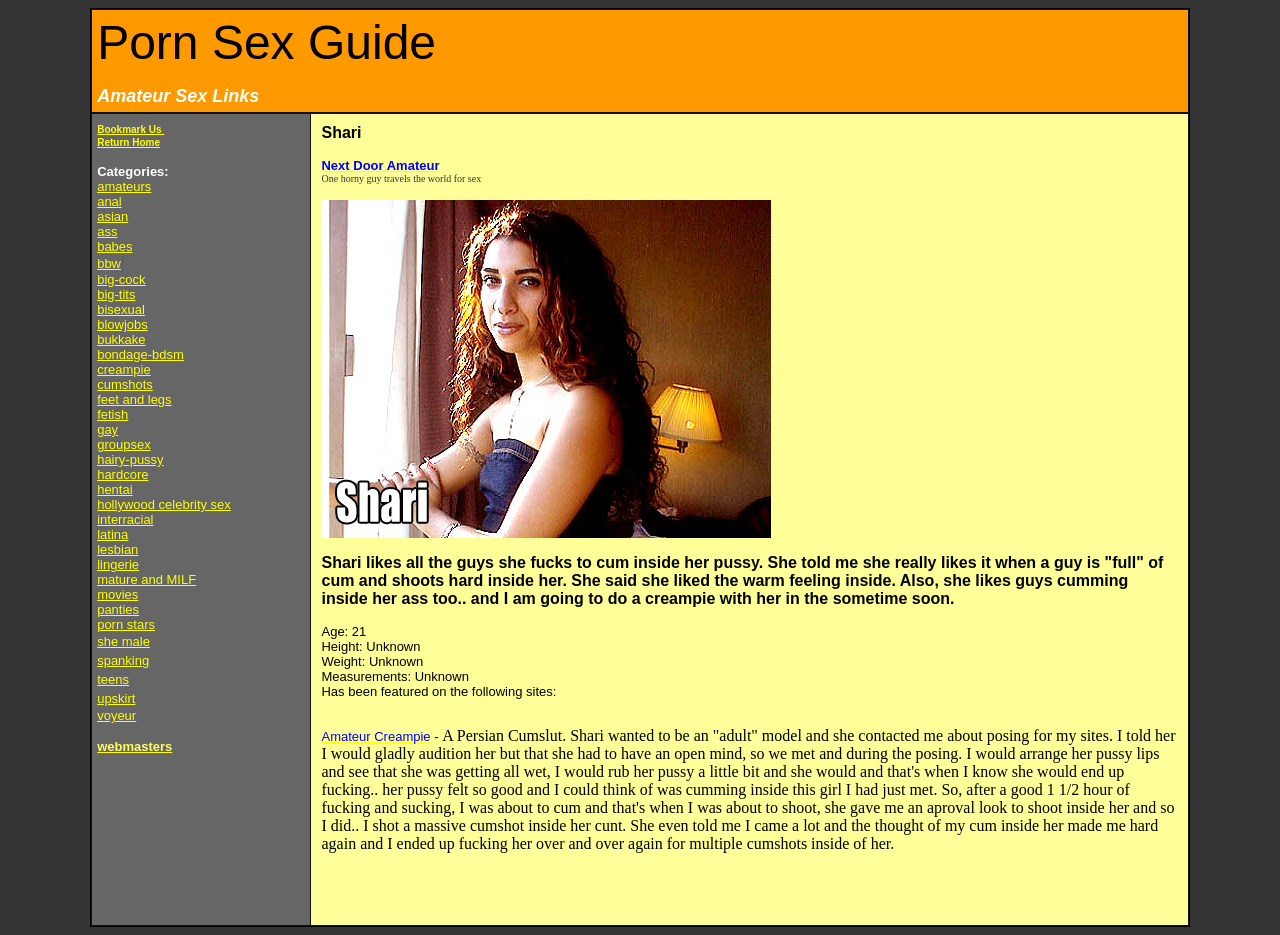 This screenshot has width=1280, height=935. I want to click on Return Home, so click(128, 142).